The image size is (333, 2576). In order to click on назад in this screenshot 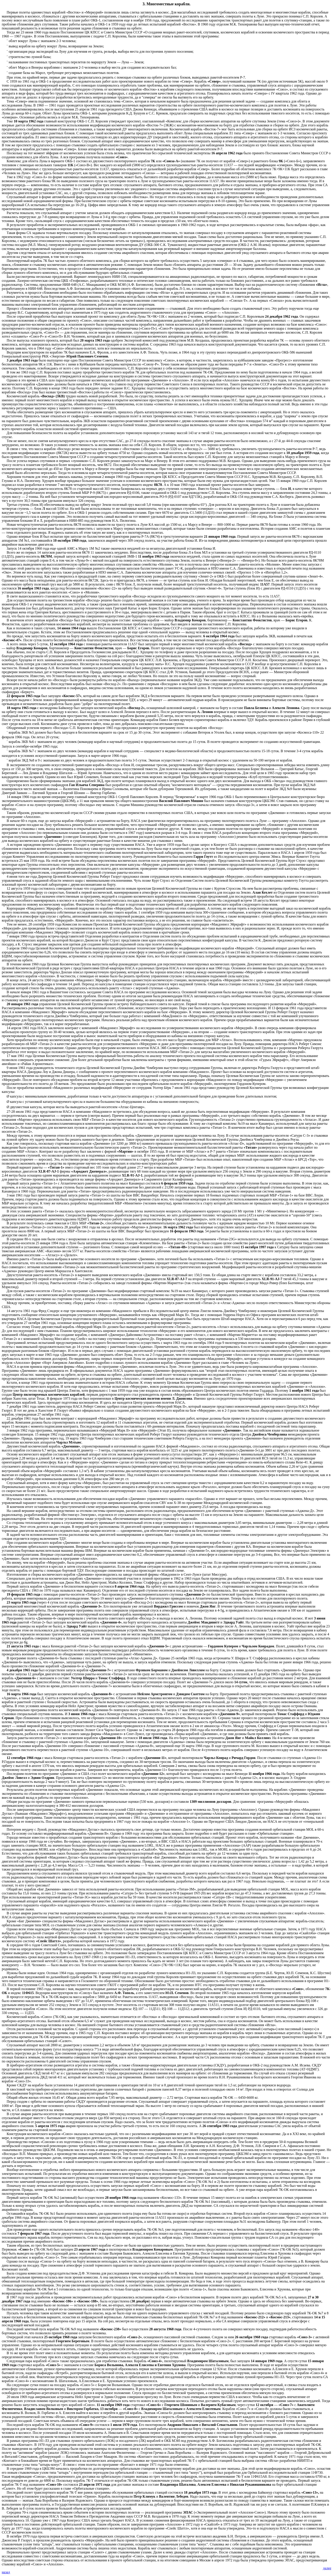, I will do `click(6, 2572)`.